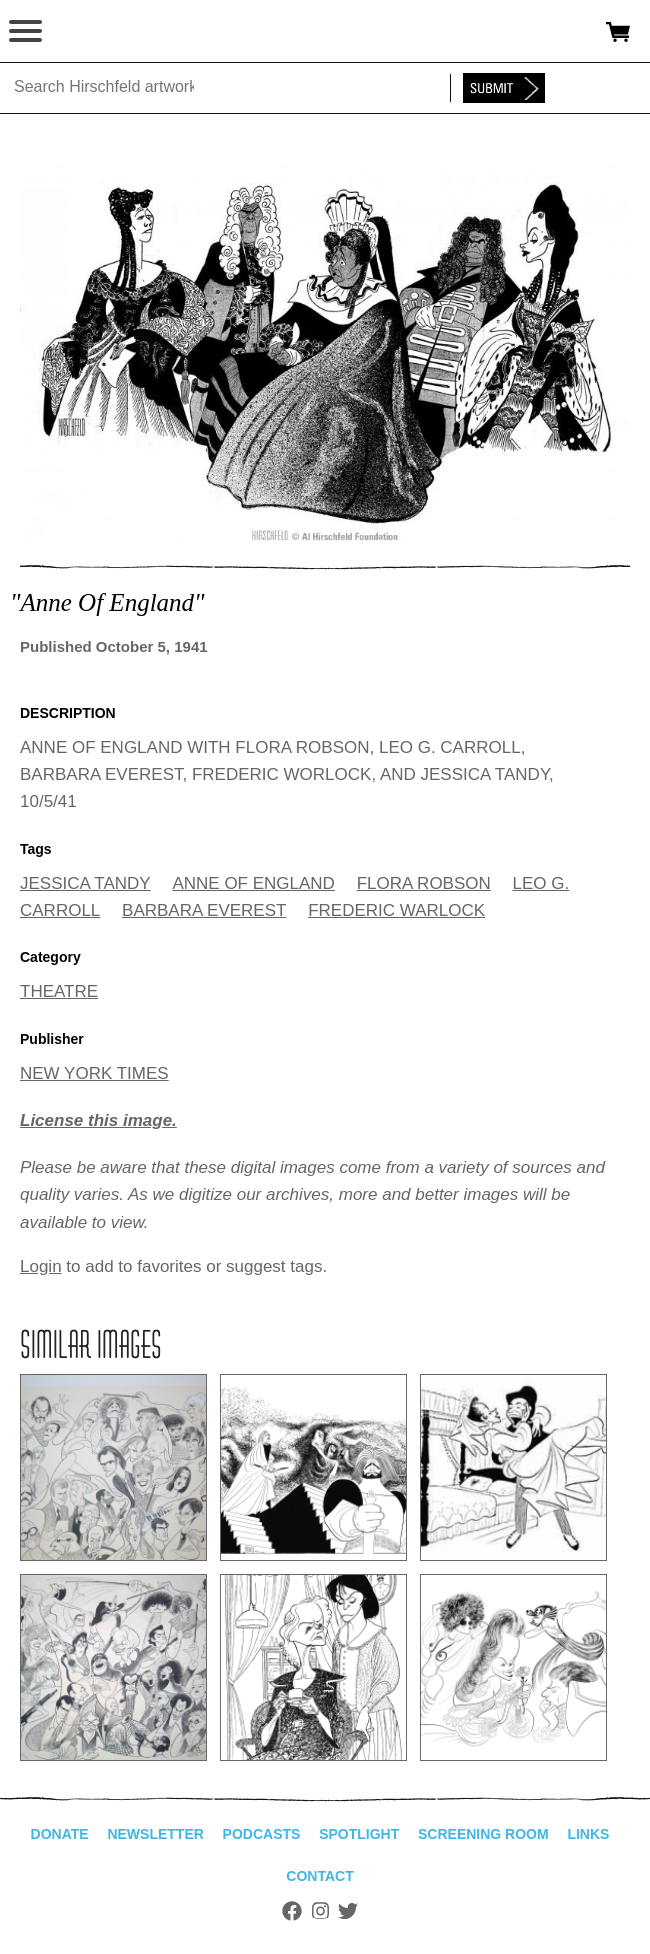 The width and height of the screenshot is (650, 1954). What do you see at coordinates (424, 883) in the screenshot?
I see `FLORA ROBSON` at bounding box center [424, 883].